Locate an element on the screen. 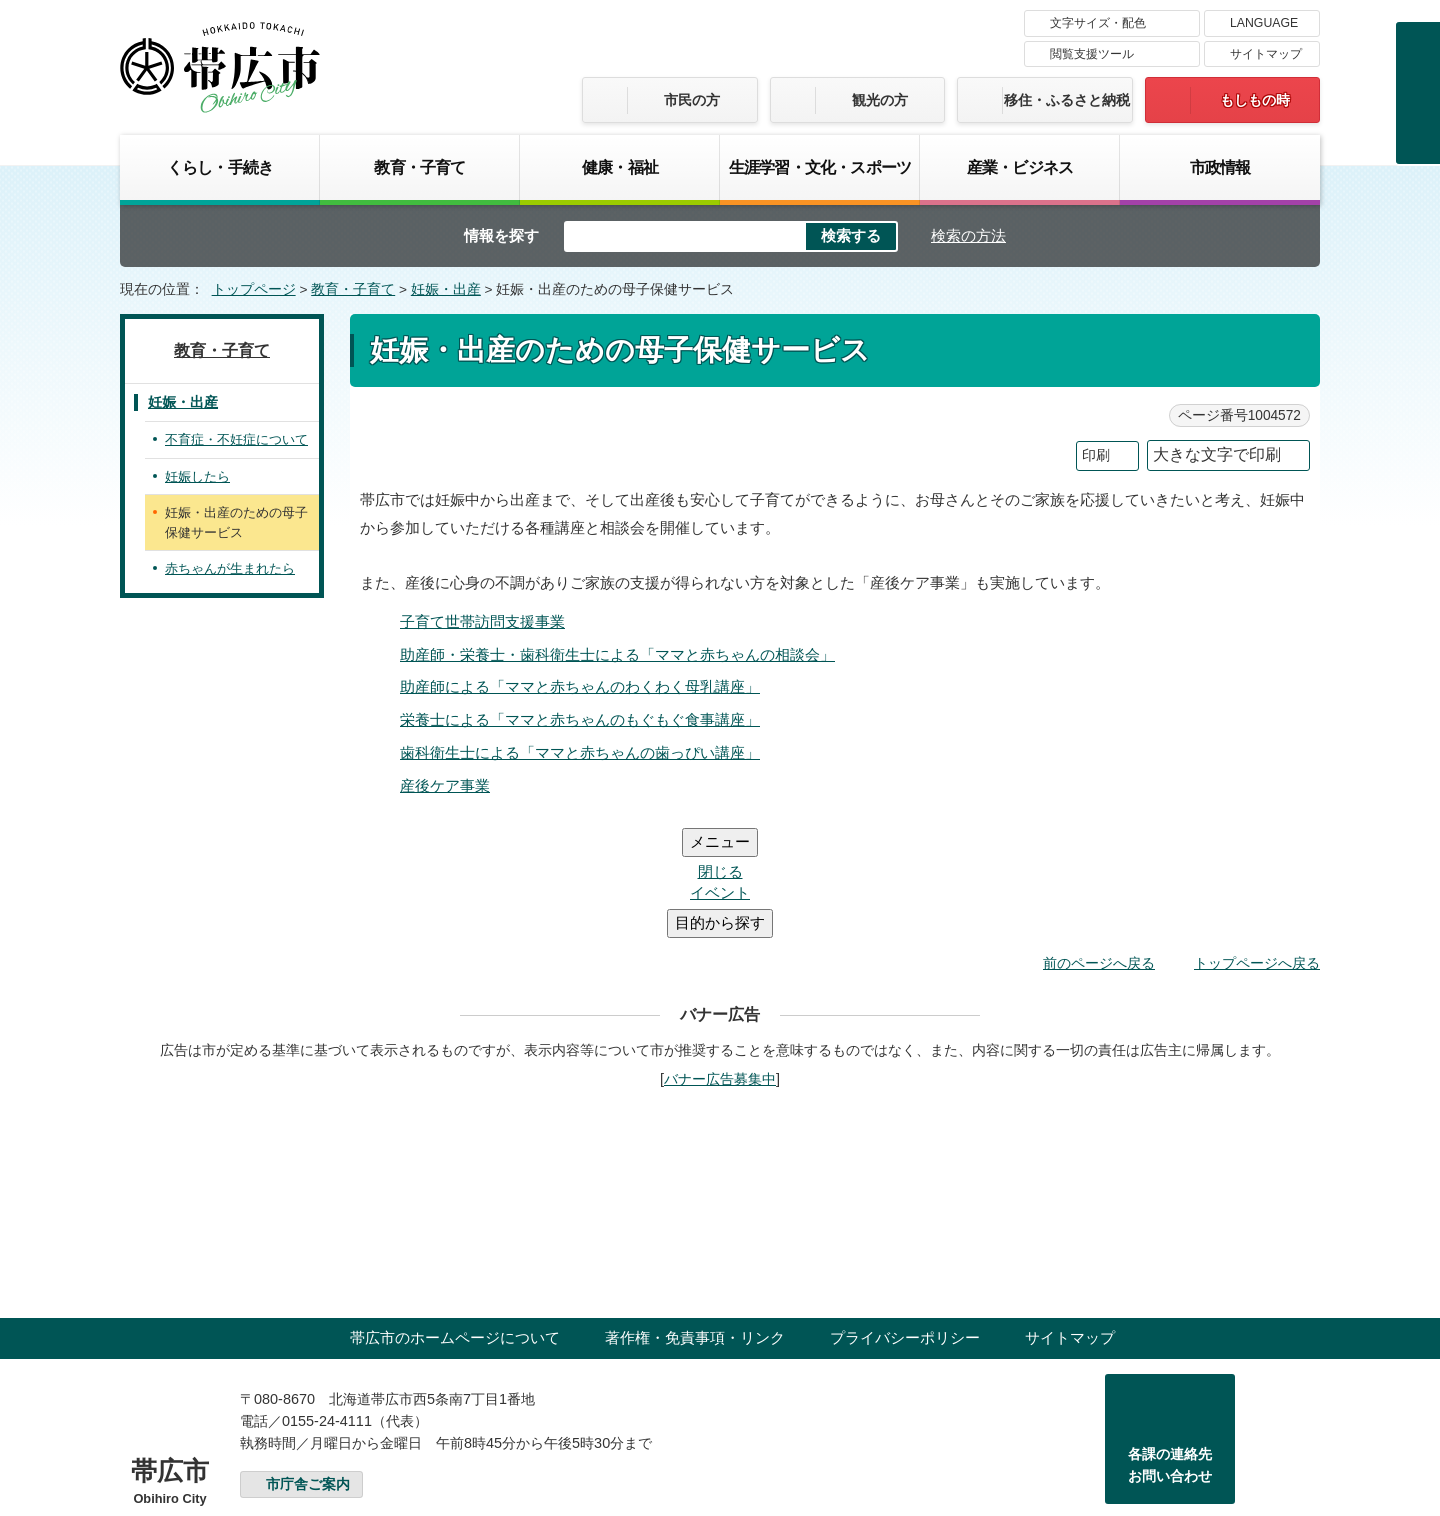 The width and height of the screenshot is (1440, 1516). 市庁舎ご案内 is located at coordinates (308, 1364).